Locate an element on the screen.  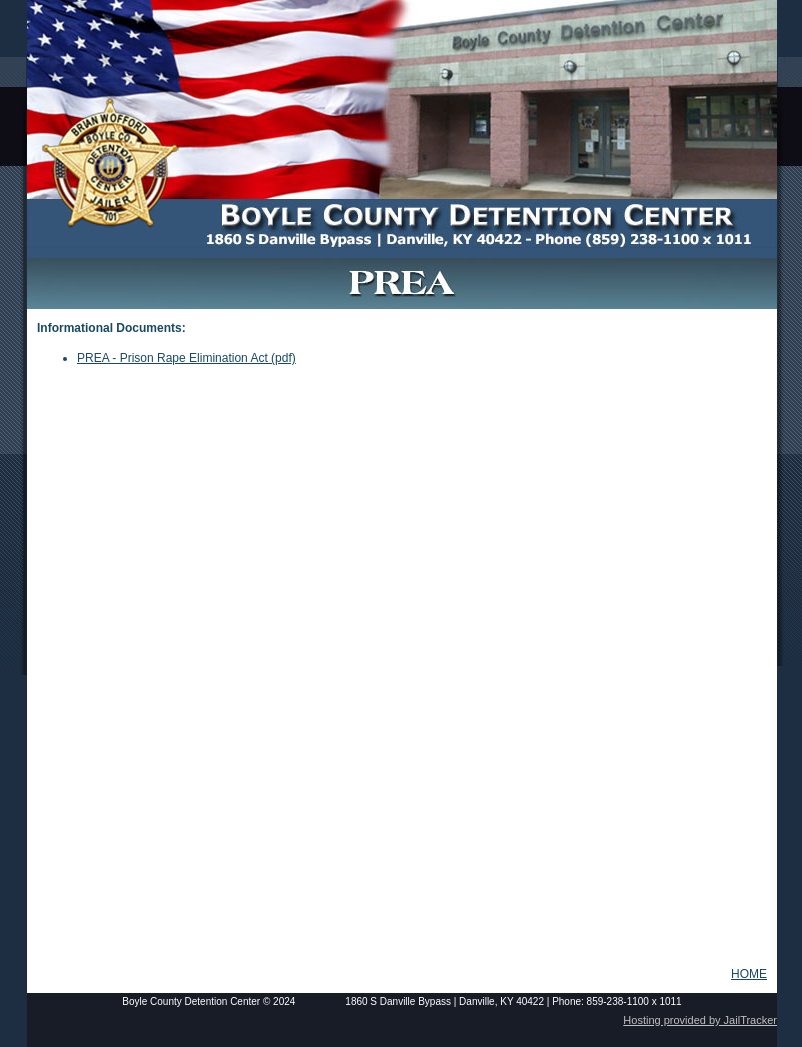
HOME is located at coordinates (749, 974).